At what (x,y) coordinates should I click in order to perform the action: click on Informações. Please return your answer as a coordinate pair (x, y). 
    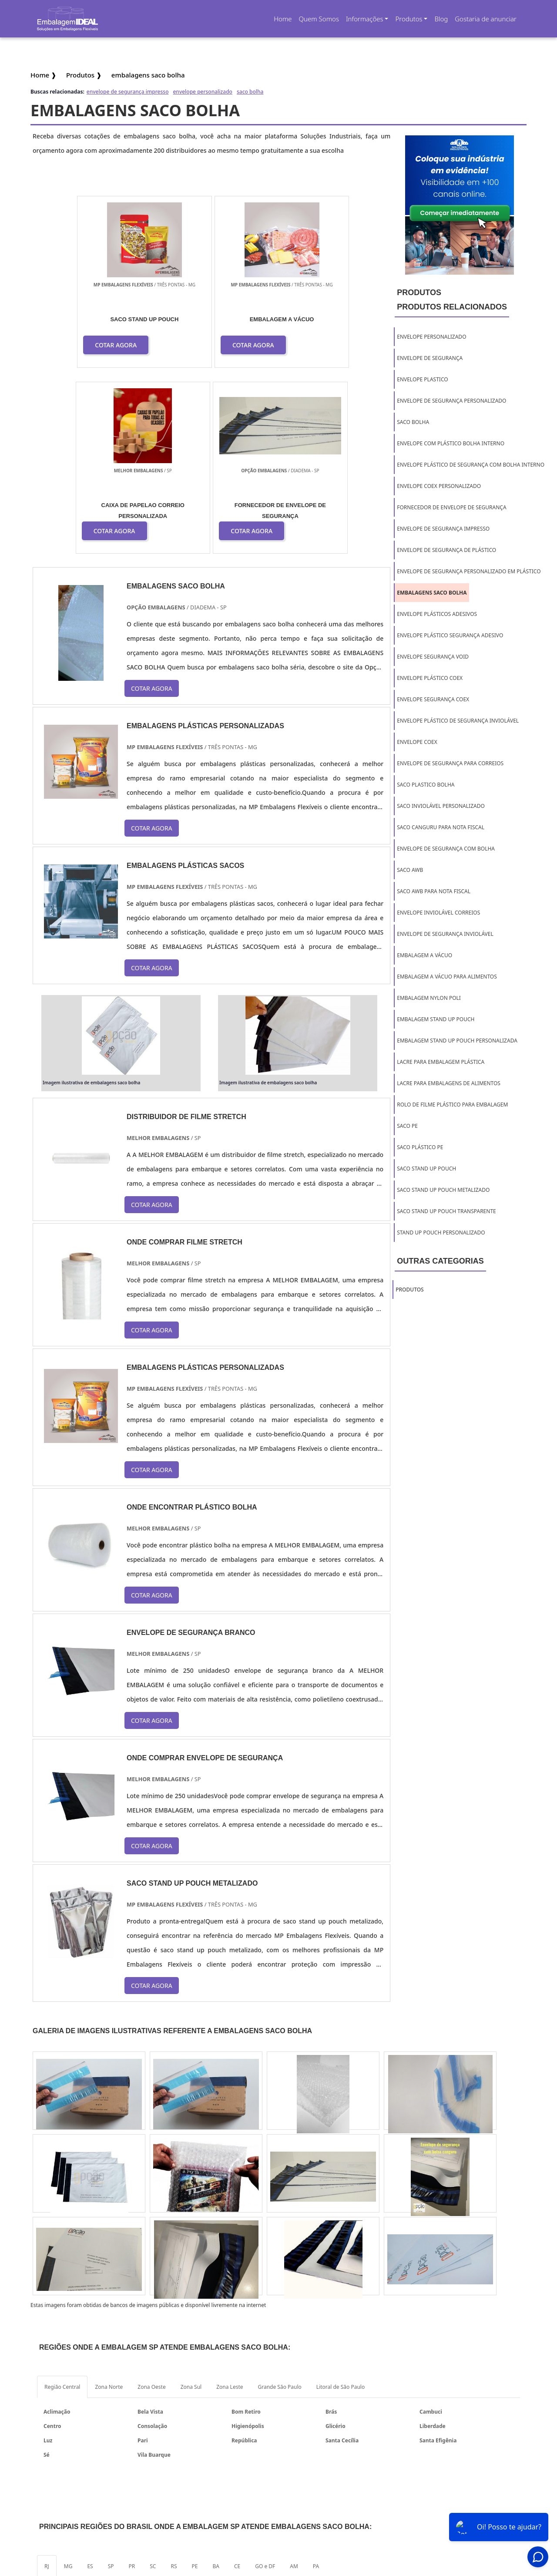
    Looking at the image, I should click on (364, 18).